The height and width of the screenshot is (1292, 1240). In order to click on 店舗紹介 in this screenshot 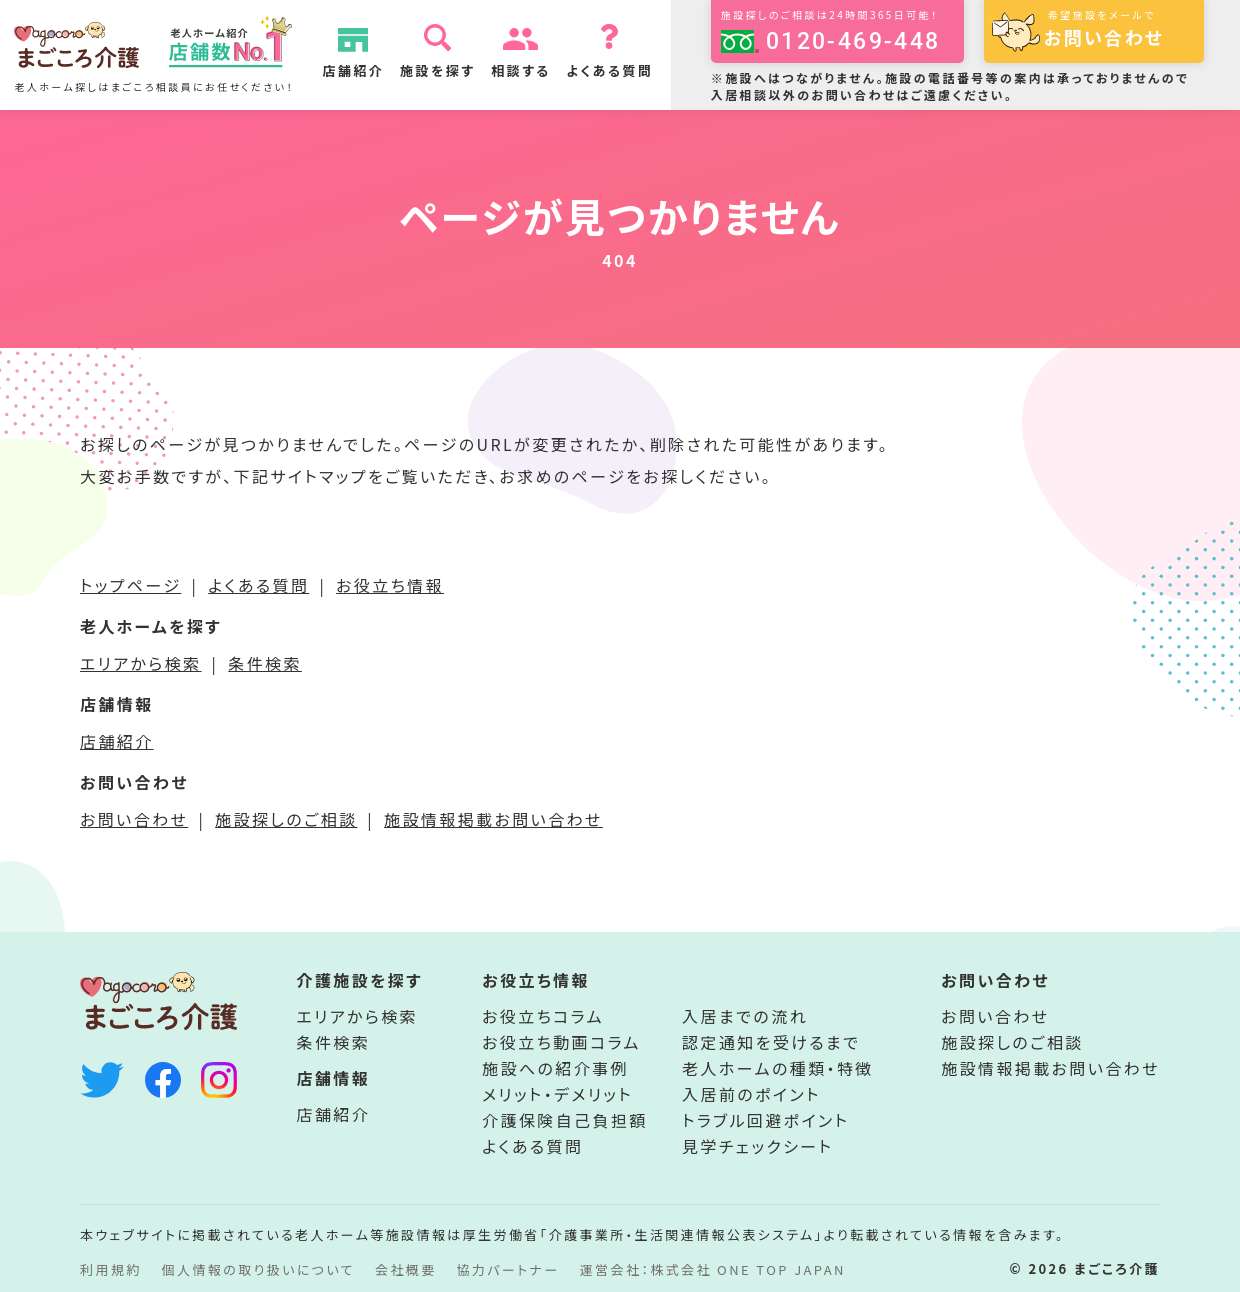, I will do `click(364, 70)`.